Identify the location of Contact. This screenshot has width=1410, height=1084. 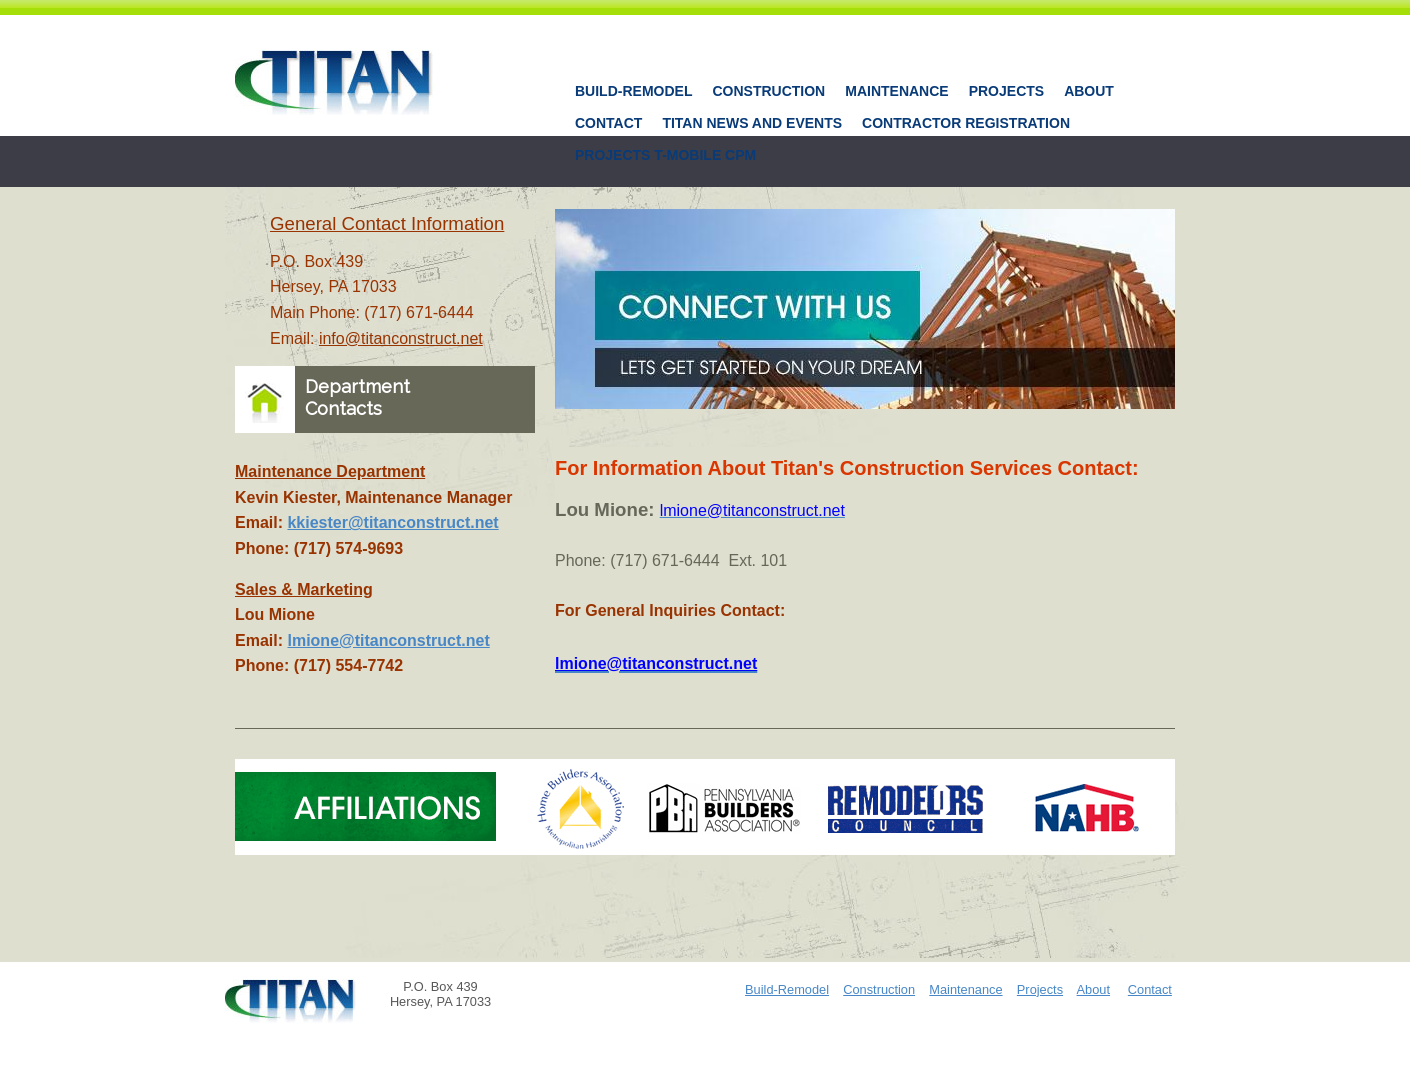
(608, 123).